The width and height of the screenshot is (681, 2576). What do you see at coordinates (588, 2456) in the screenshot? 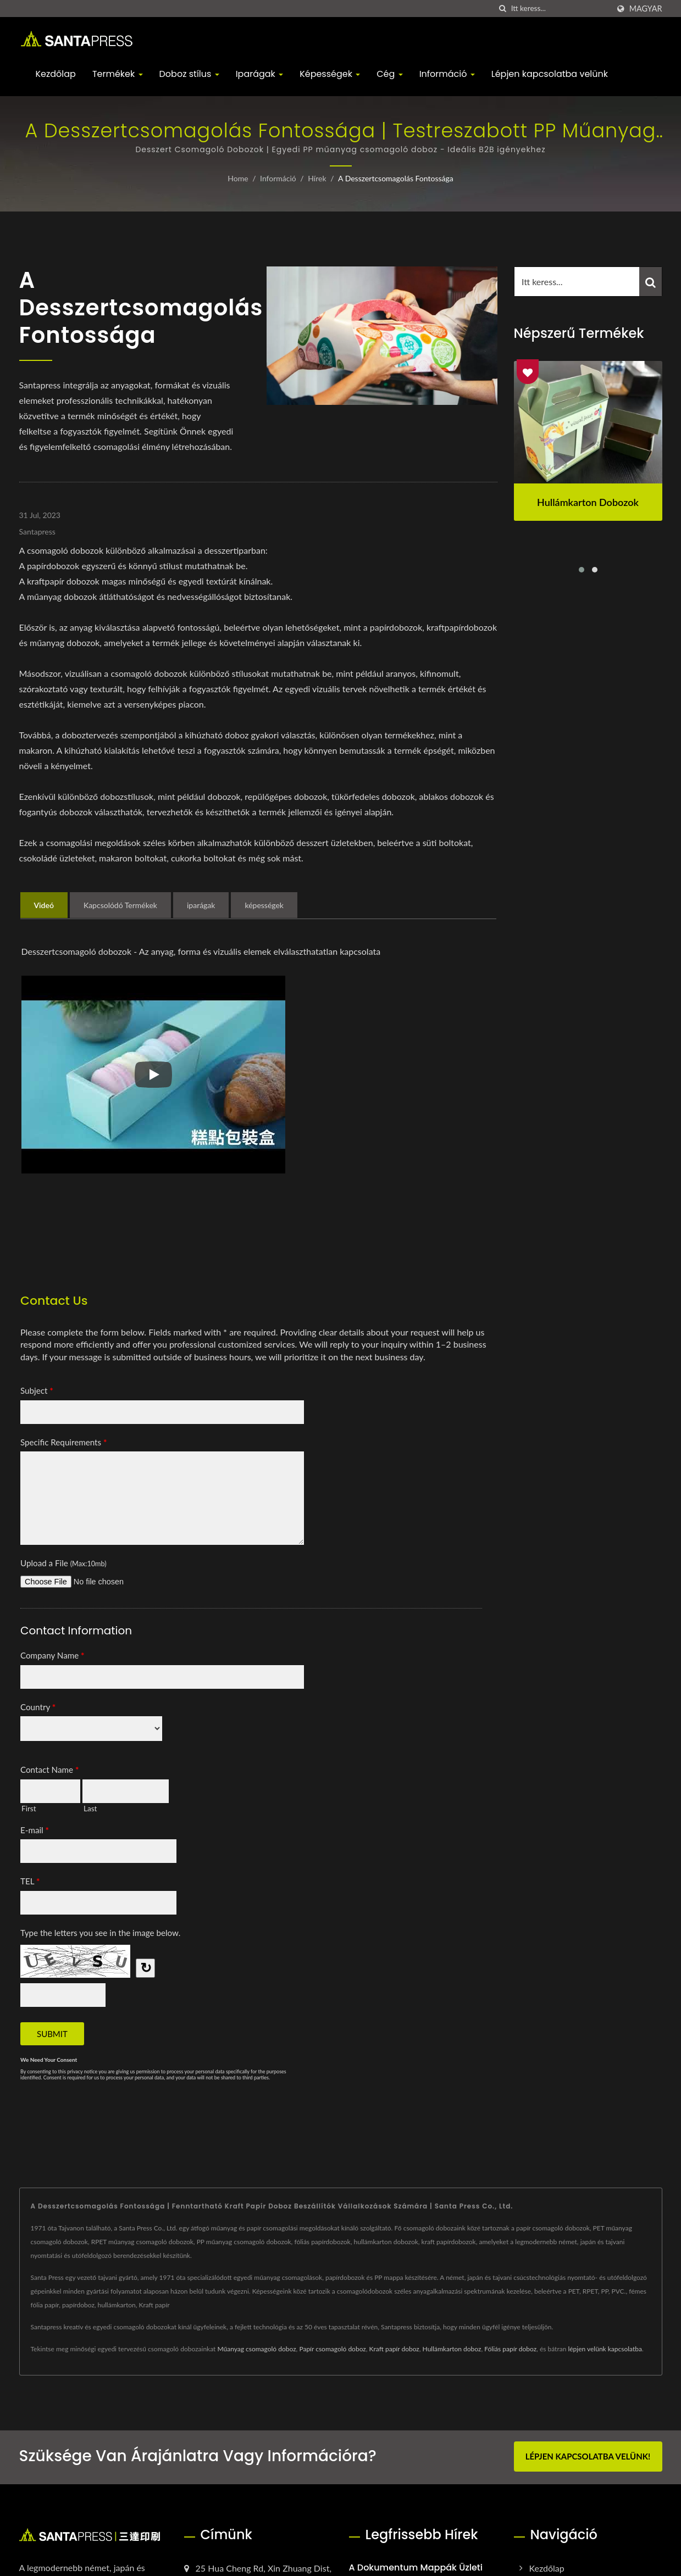
I see `Lépjen kapcsolatba velünk!` at bounding box center [588, 2456].